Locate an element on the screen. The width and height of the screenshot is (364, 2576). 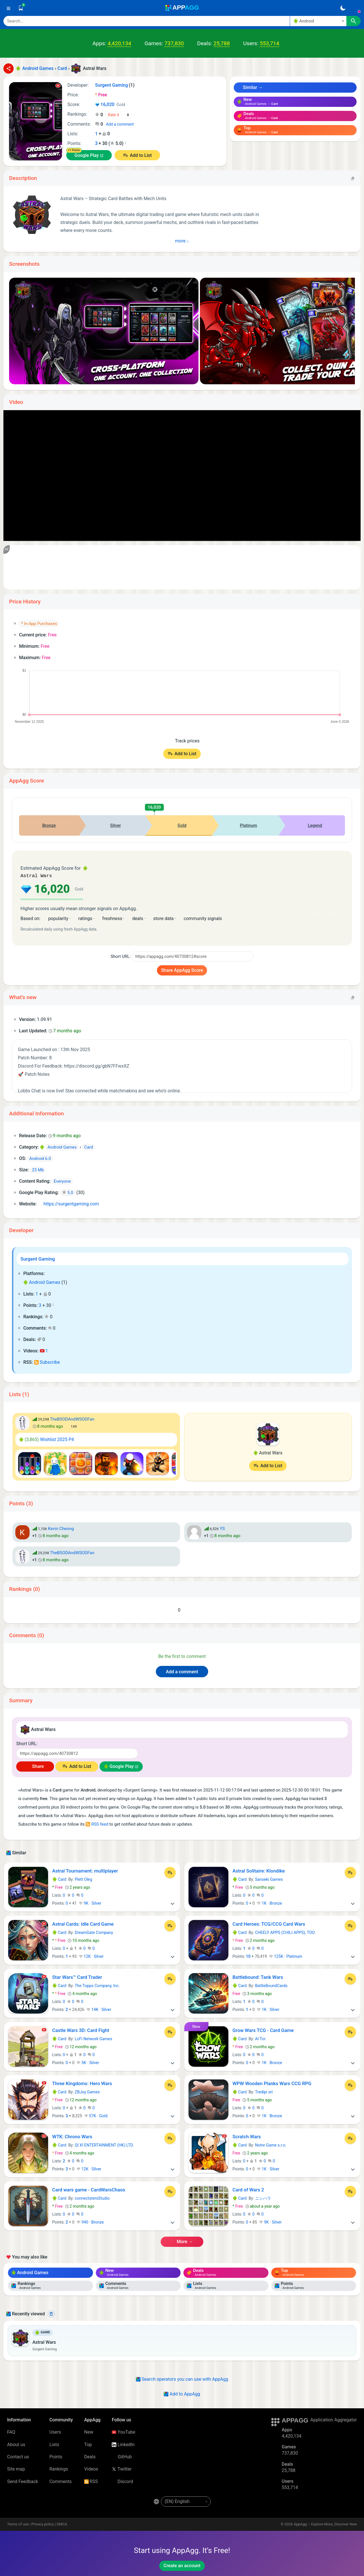
Add to AppAgg is located at coordinates (182, 2393).